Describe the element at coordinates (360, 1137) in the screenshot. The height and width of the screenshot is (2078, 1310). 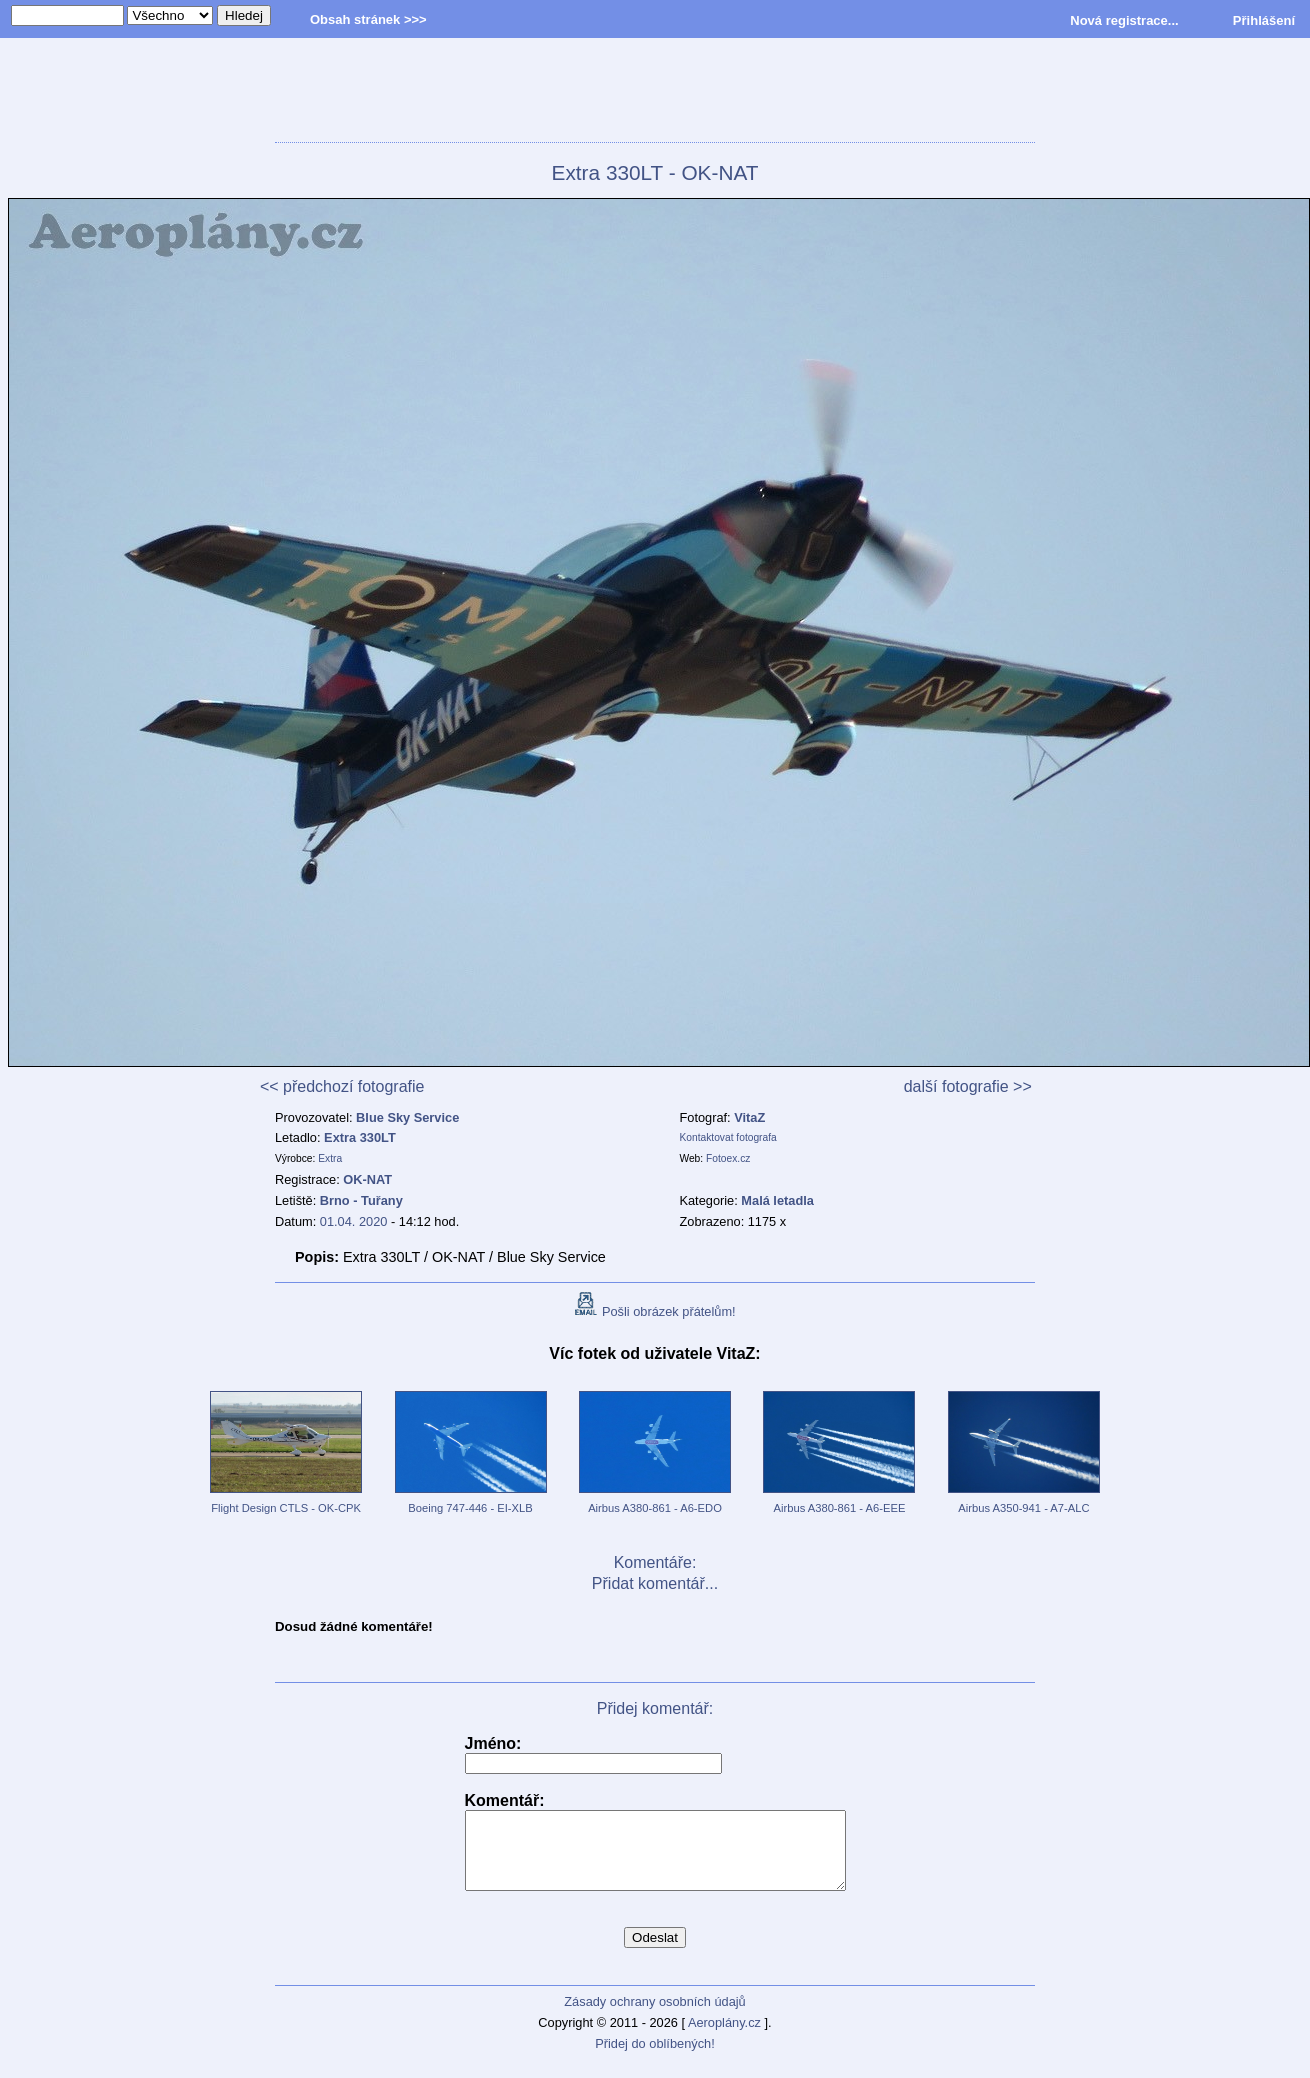
I see `Extra 330LT` at that location.